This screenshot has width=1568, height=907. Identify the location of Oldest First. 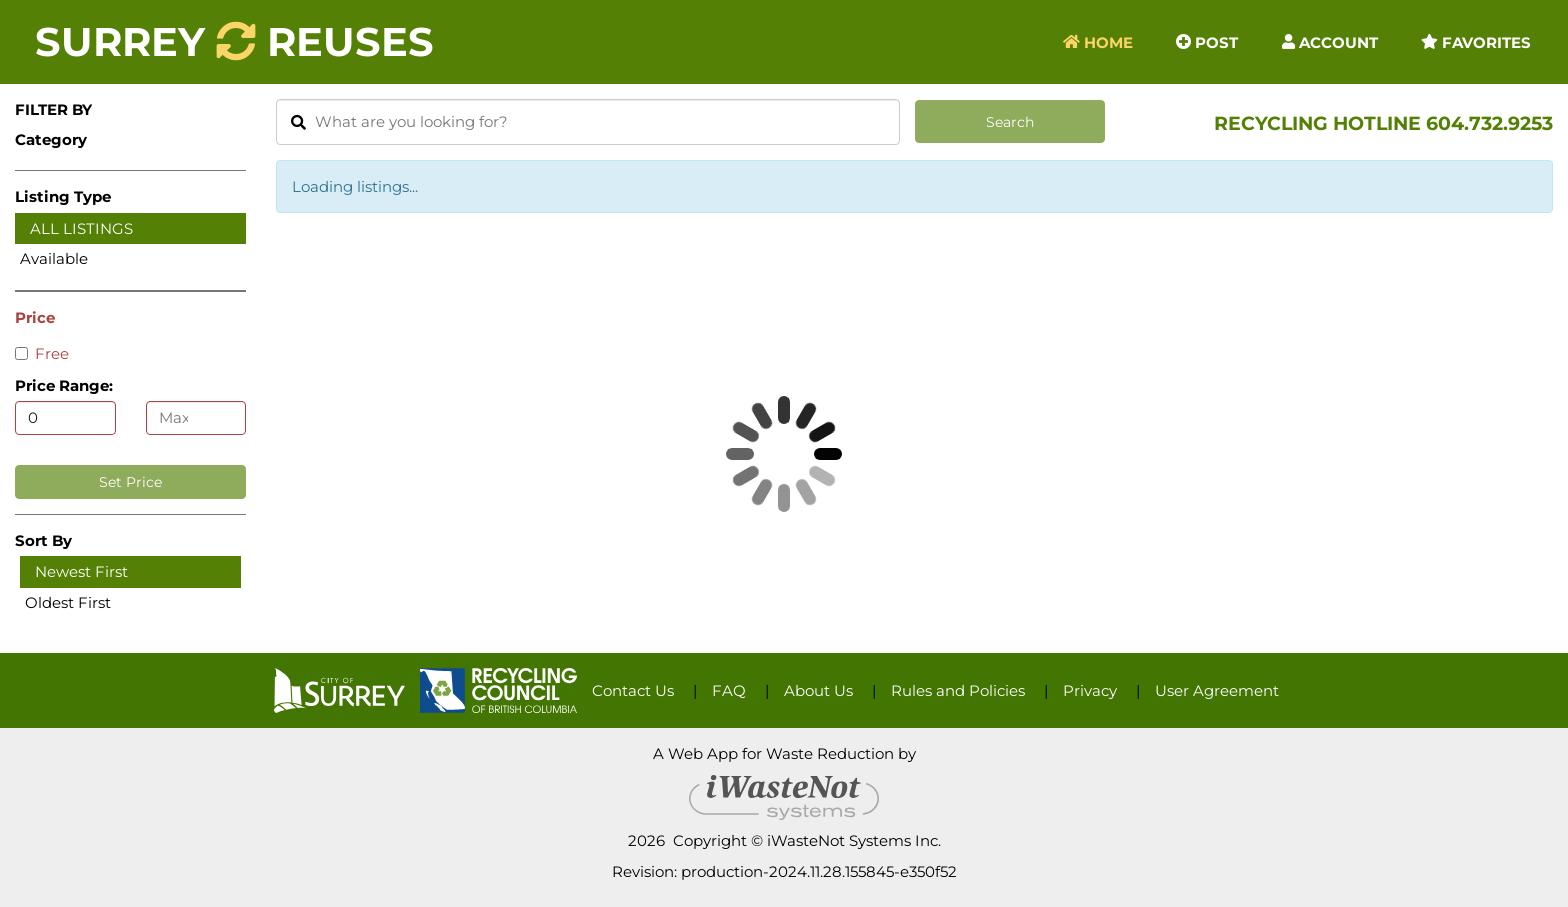
(68, 602).